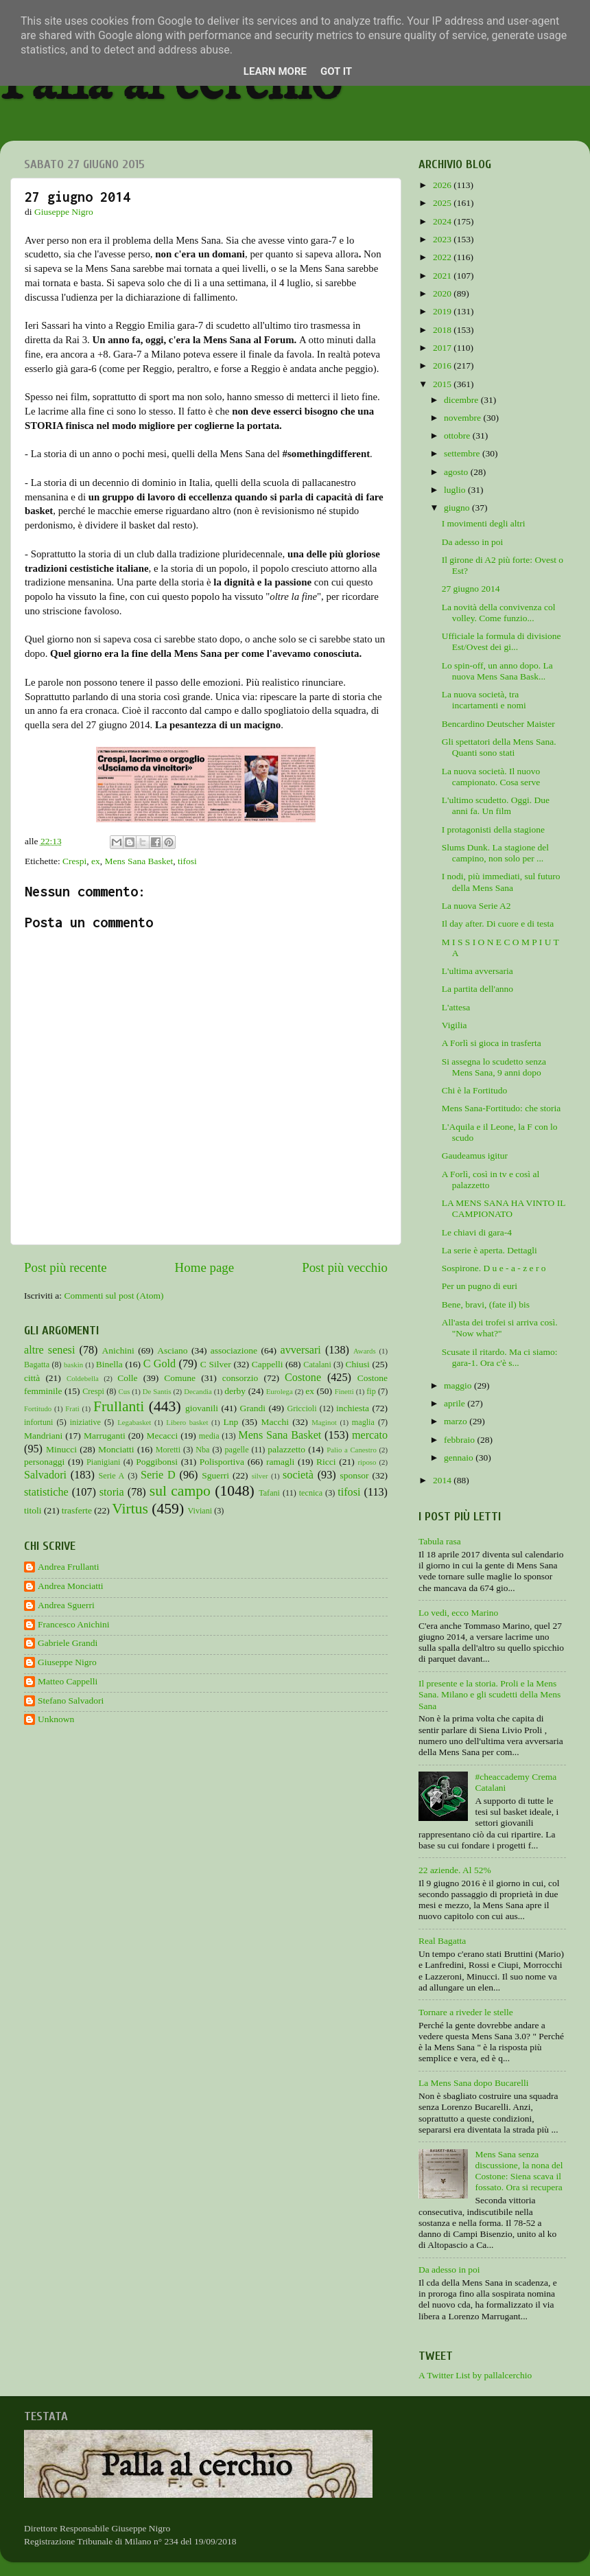  Describe the element at coordinates (260, 1476) in the screenshot. I see `silver` at that location.